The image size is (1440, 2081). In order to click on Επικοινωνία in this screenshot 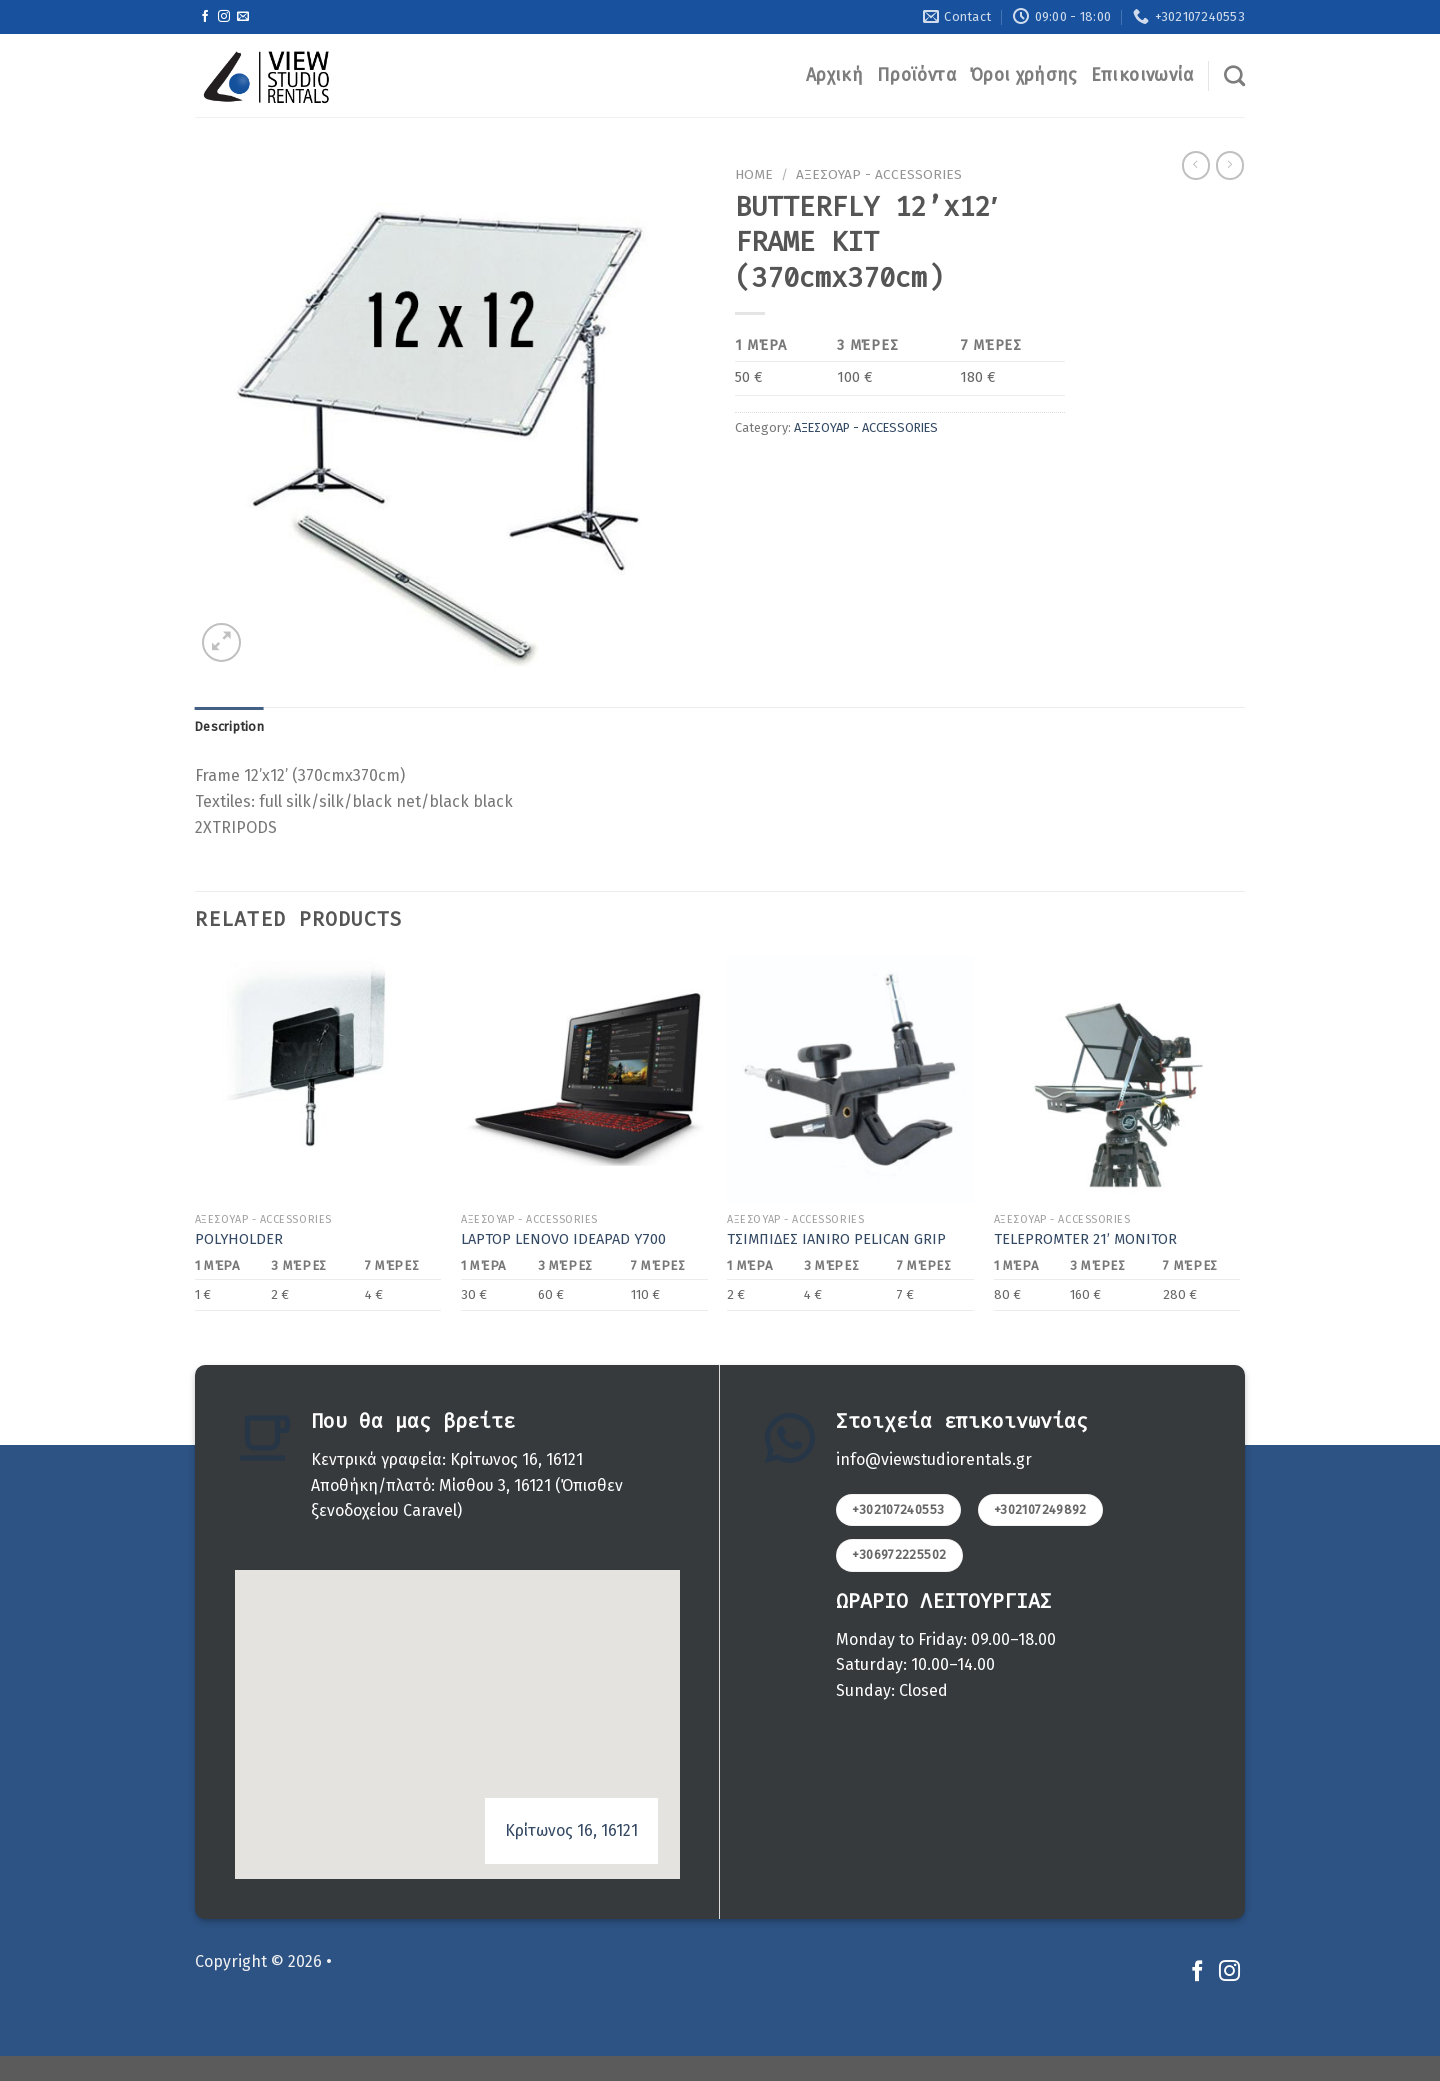, I will do `click(1142, 75)`.